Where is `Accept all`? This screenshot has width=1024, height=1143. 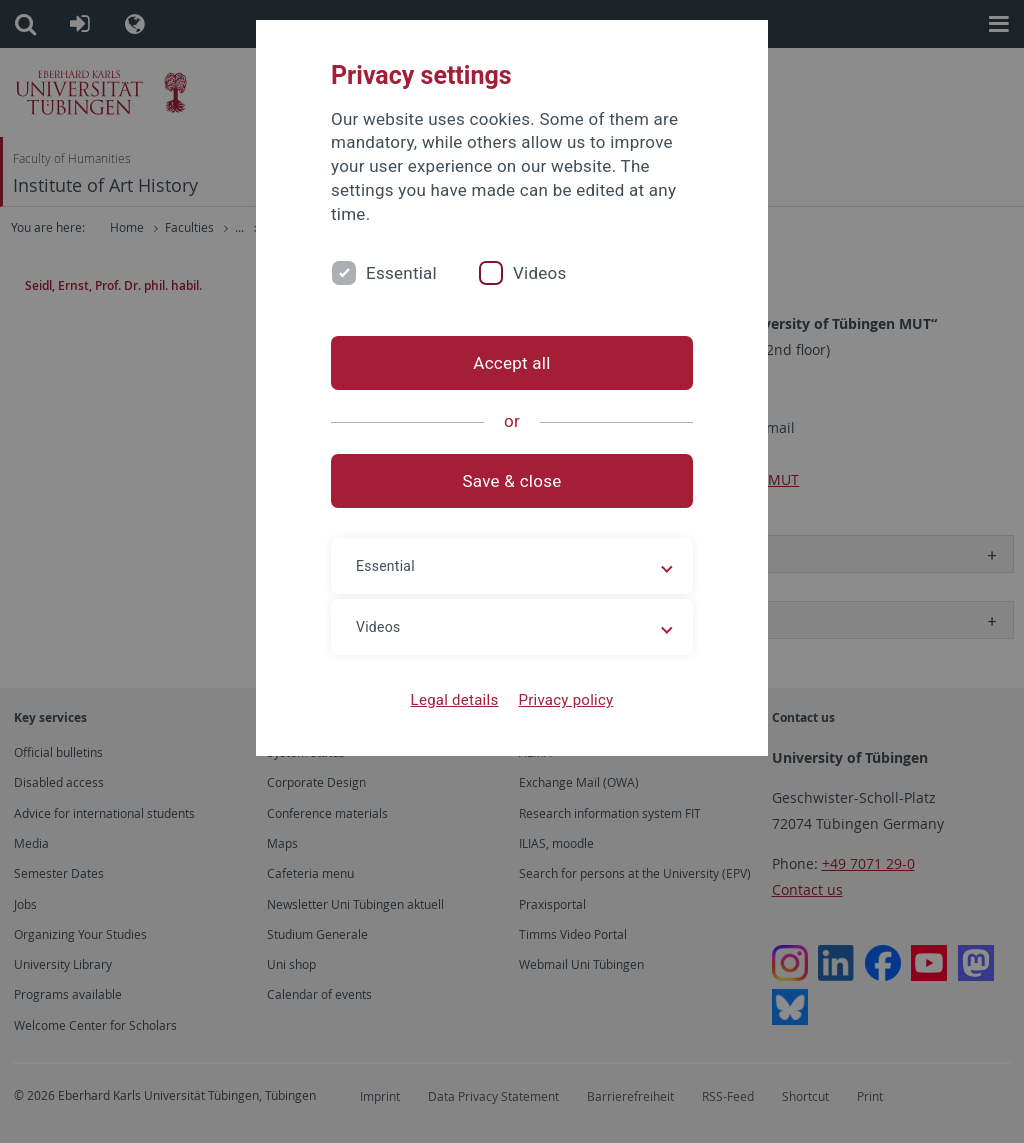 Accept all is located at coordinates (511, 363).